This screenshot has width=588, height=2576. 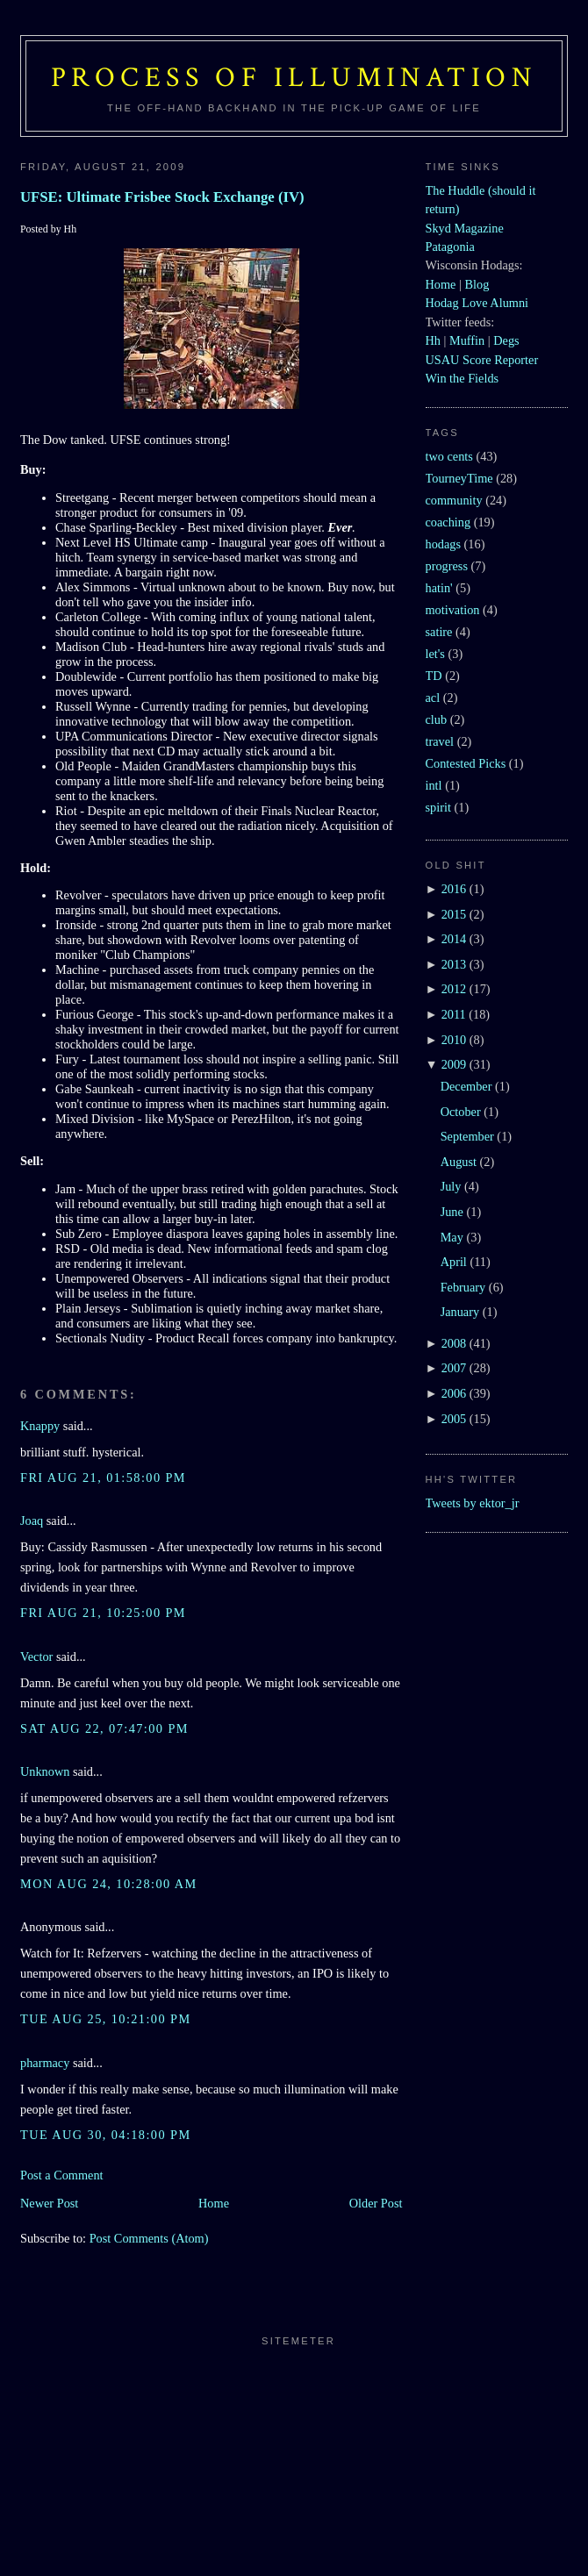 What do you see at coordinates (460, 1312) in the screenshot?
I see `January` at bounding box center [460, 1312].